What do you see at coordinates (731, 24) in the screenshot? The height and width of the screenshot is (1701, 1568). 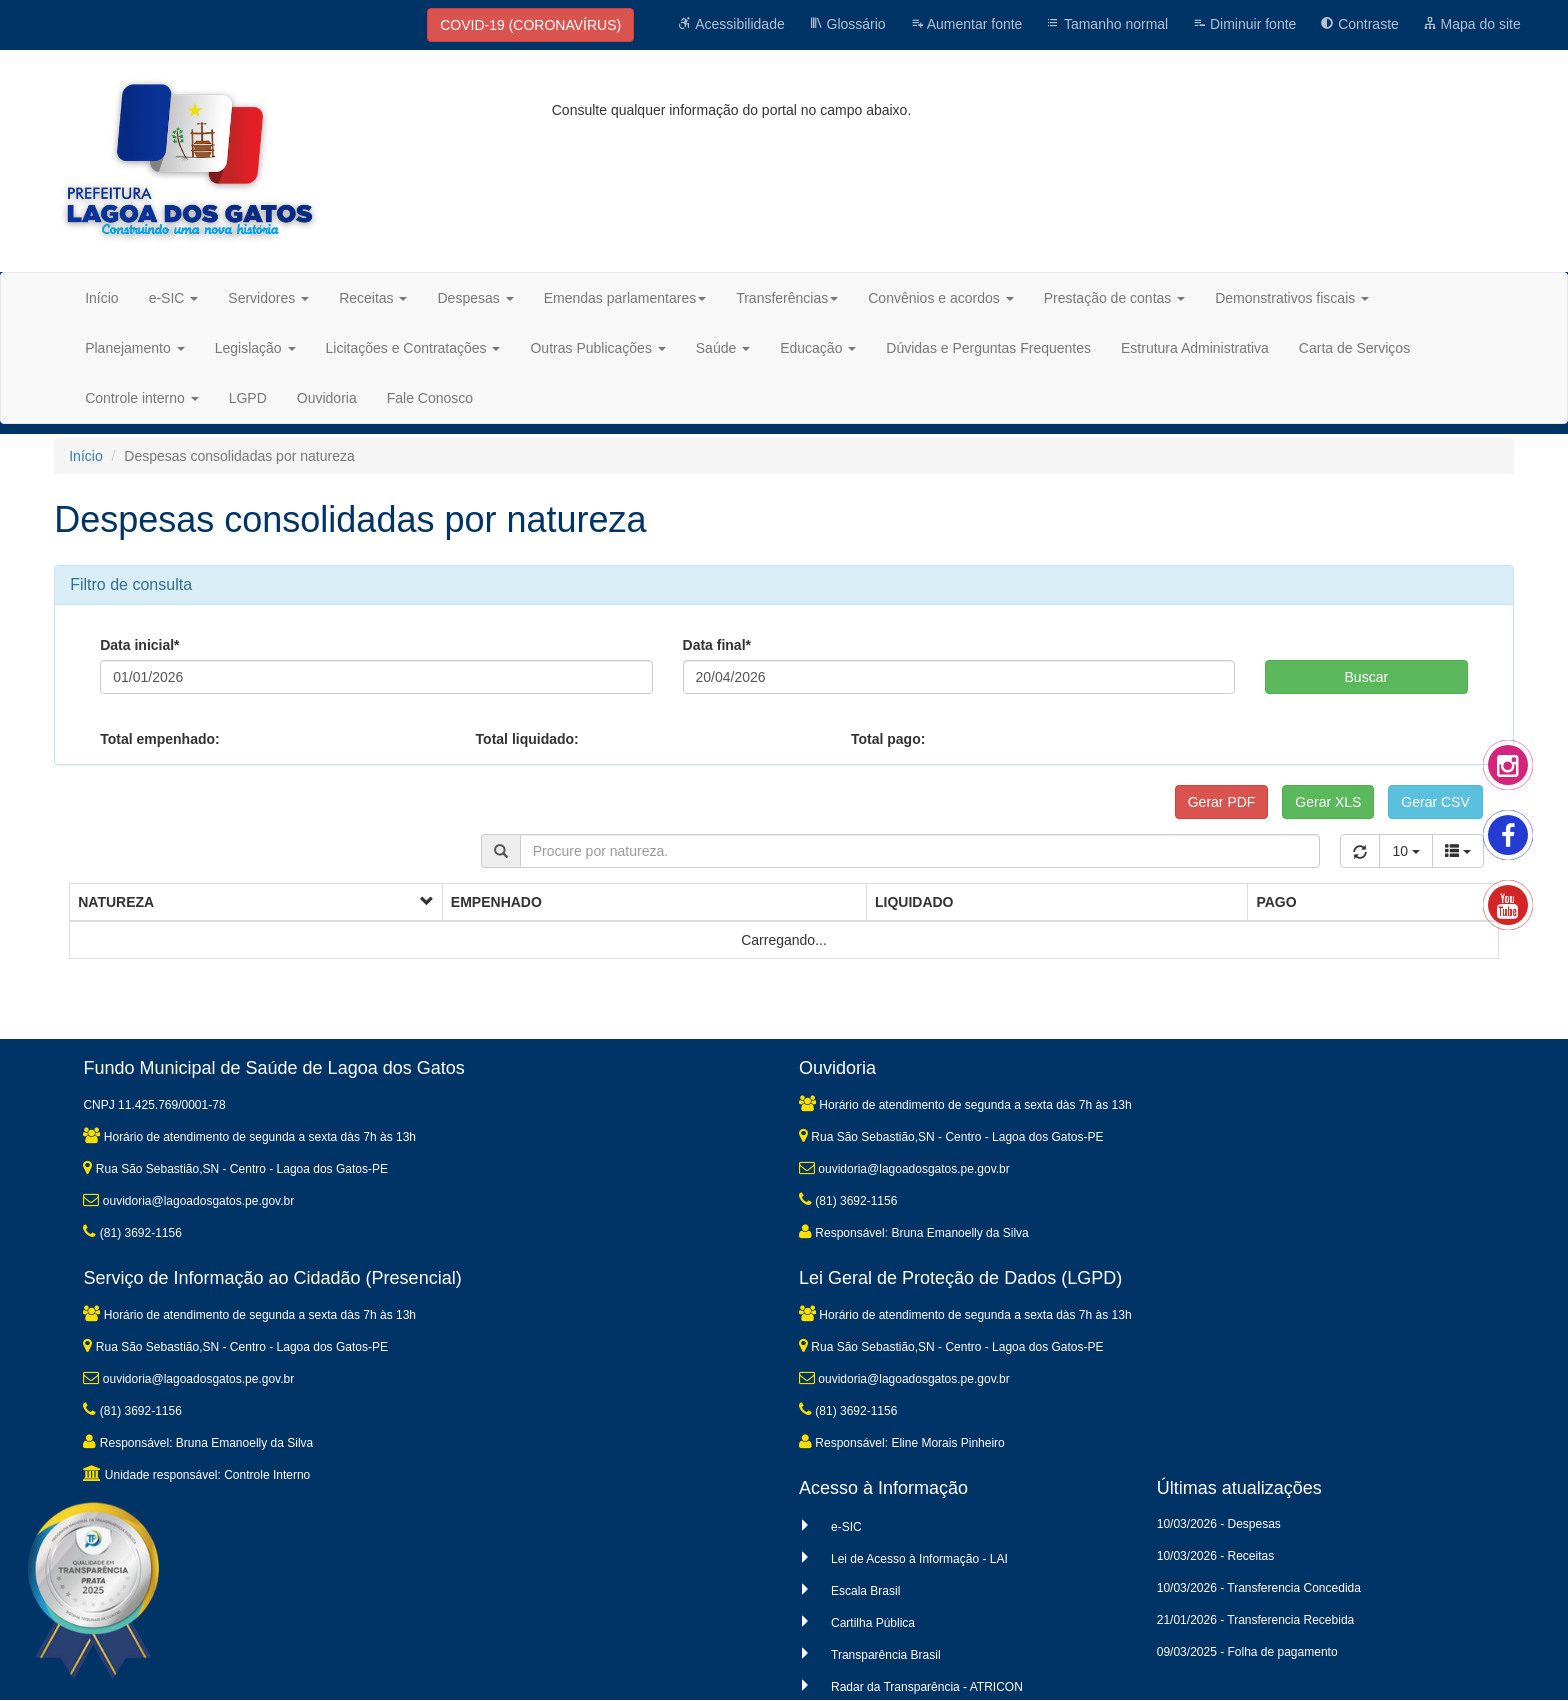 I see `Acessibilidade` at bounding box center [731, 24].